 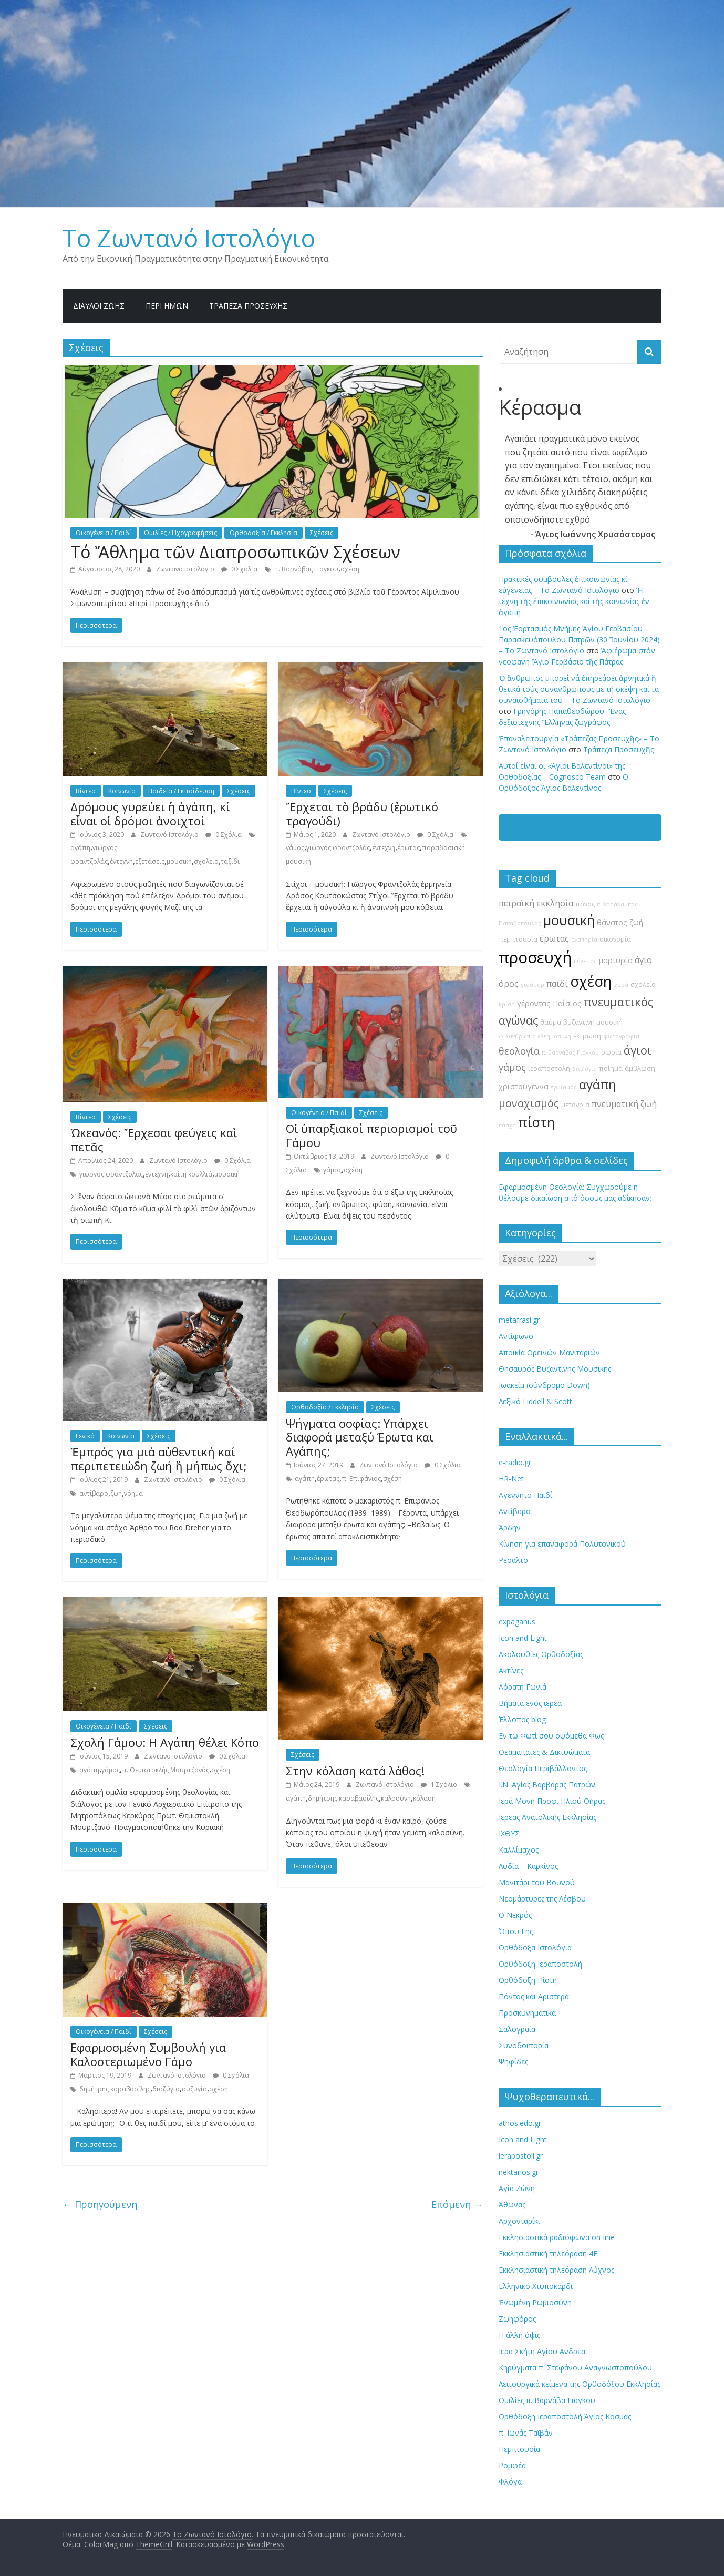 What do you see at coordinates (525, 1495) in the screenshot?
I see `Αγέννητο Παιδί` at bounding box center [525, 1495].